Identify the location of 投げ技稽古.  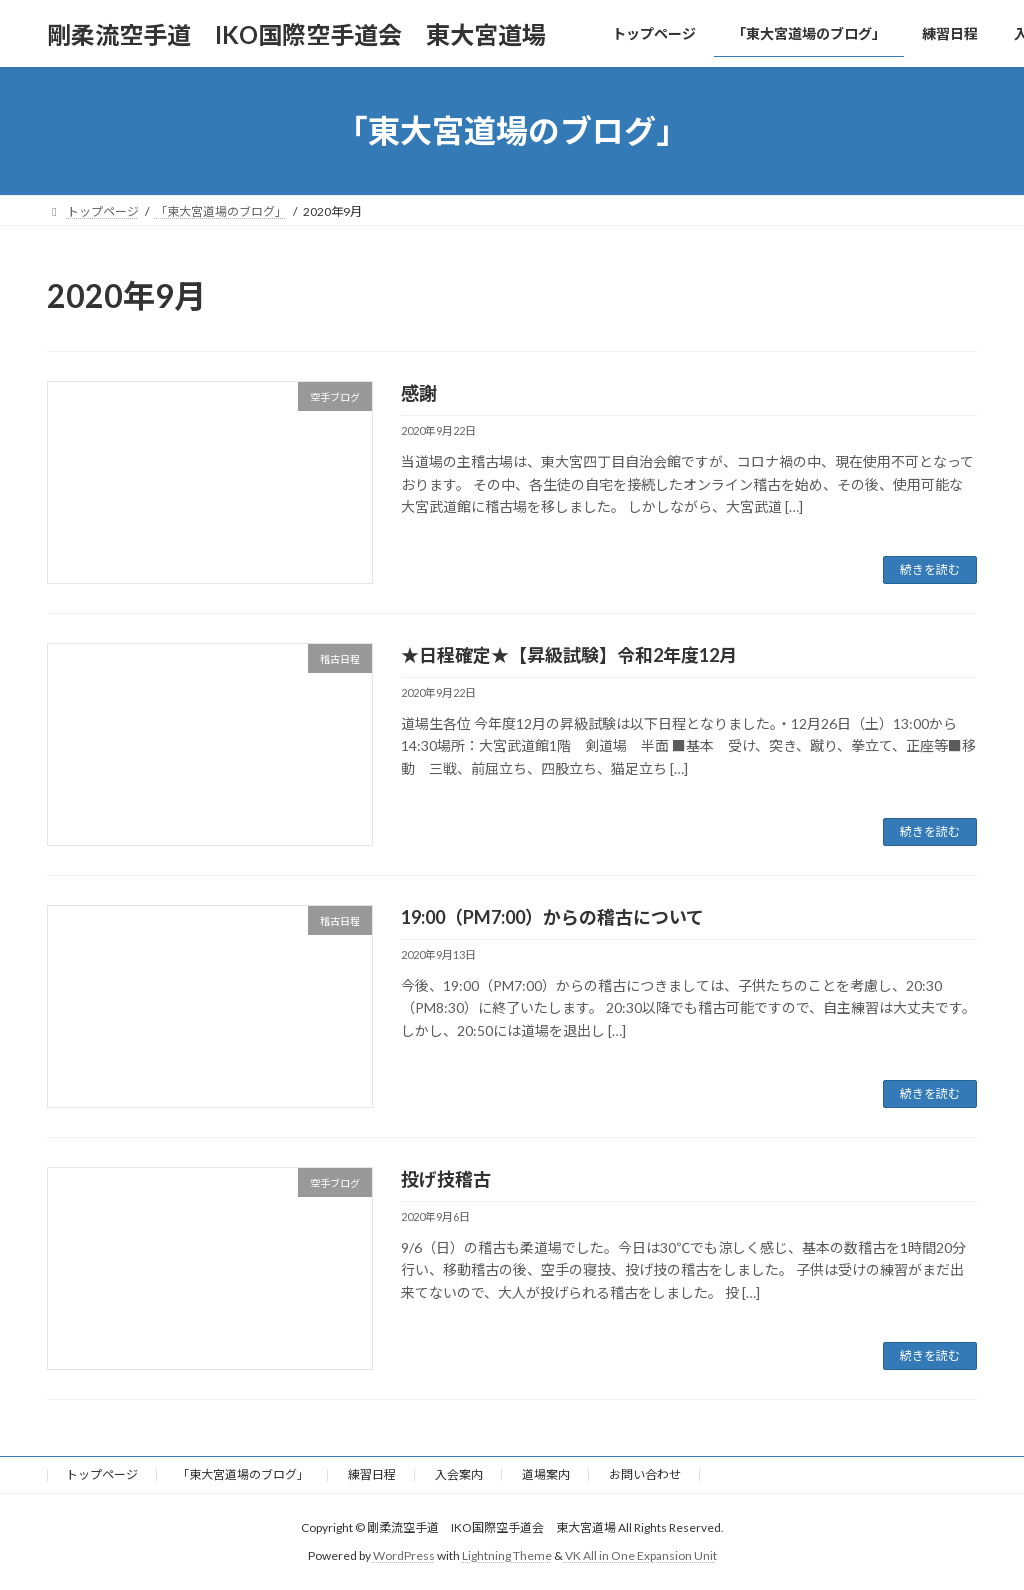
(446, 1179).